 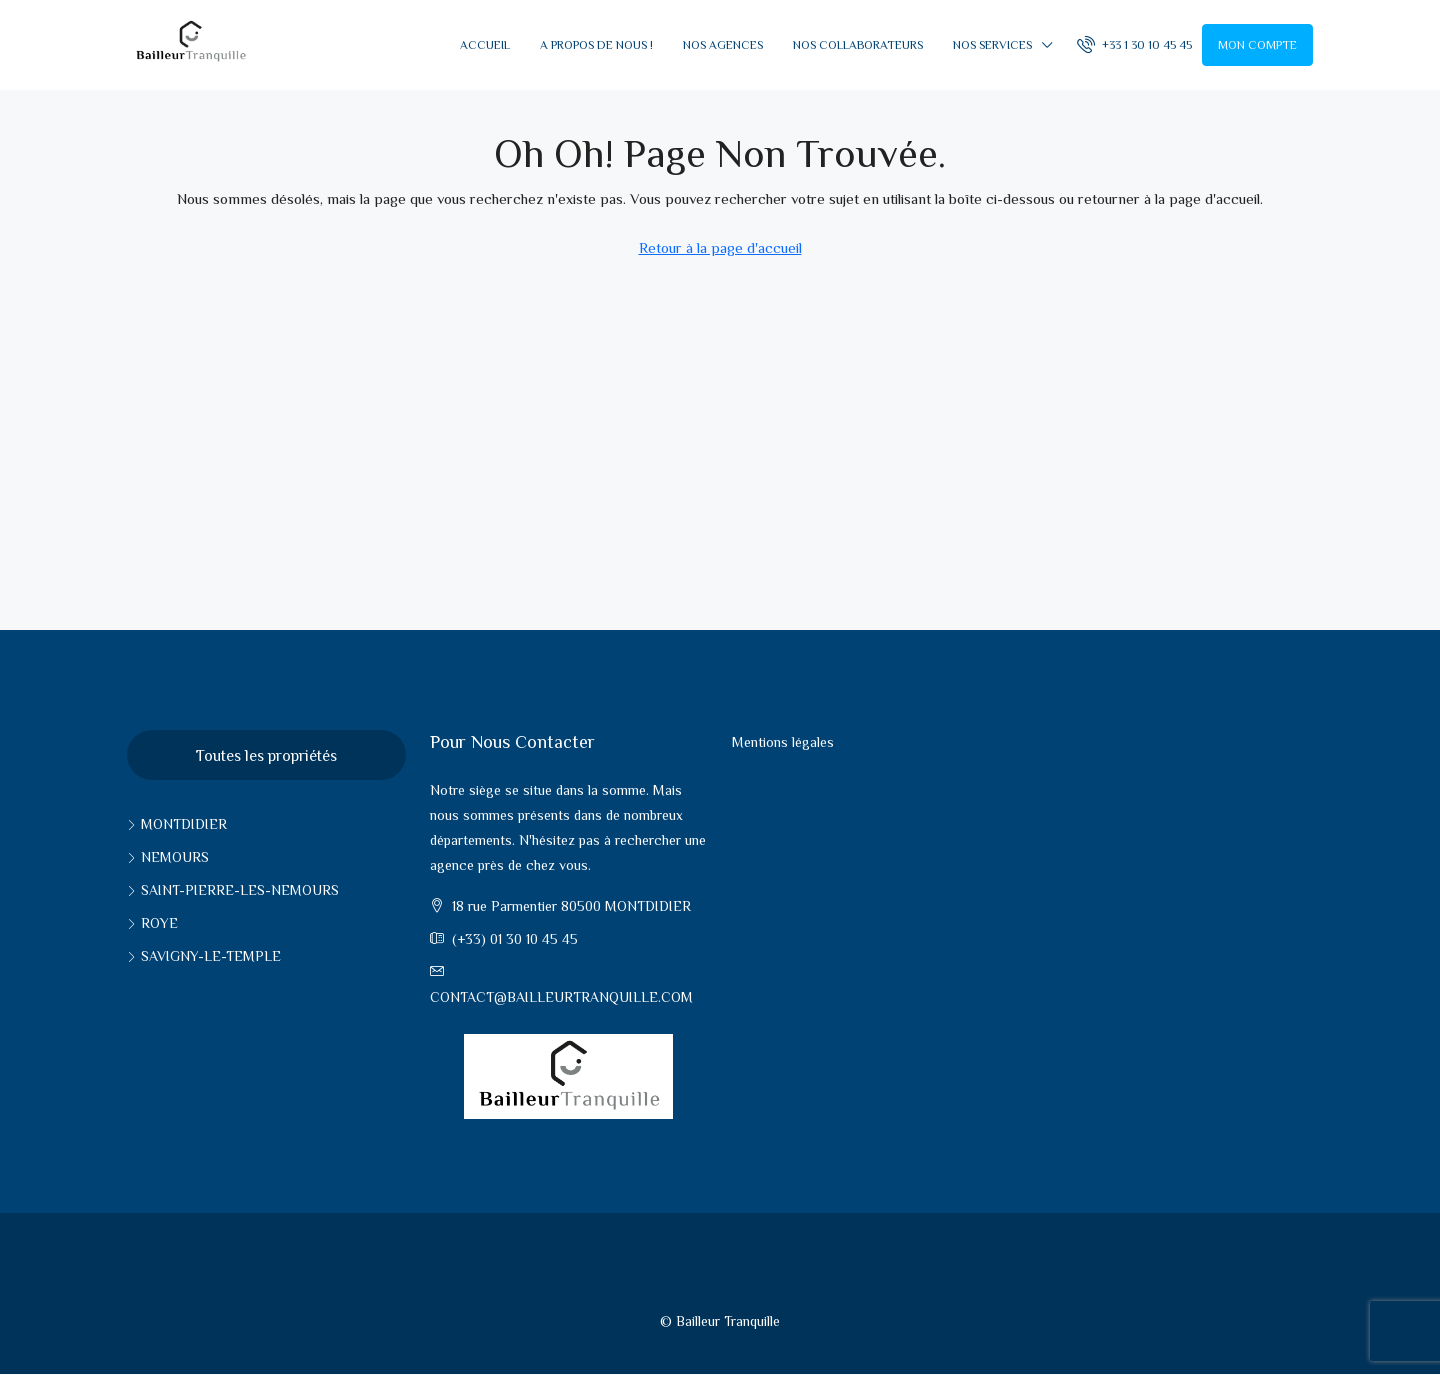 I want to click on Nemours [listitem], so click(x=168, y=857).